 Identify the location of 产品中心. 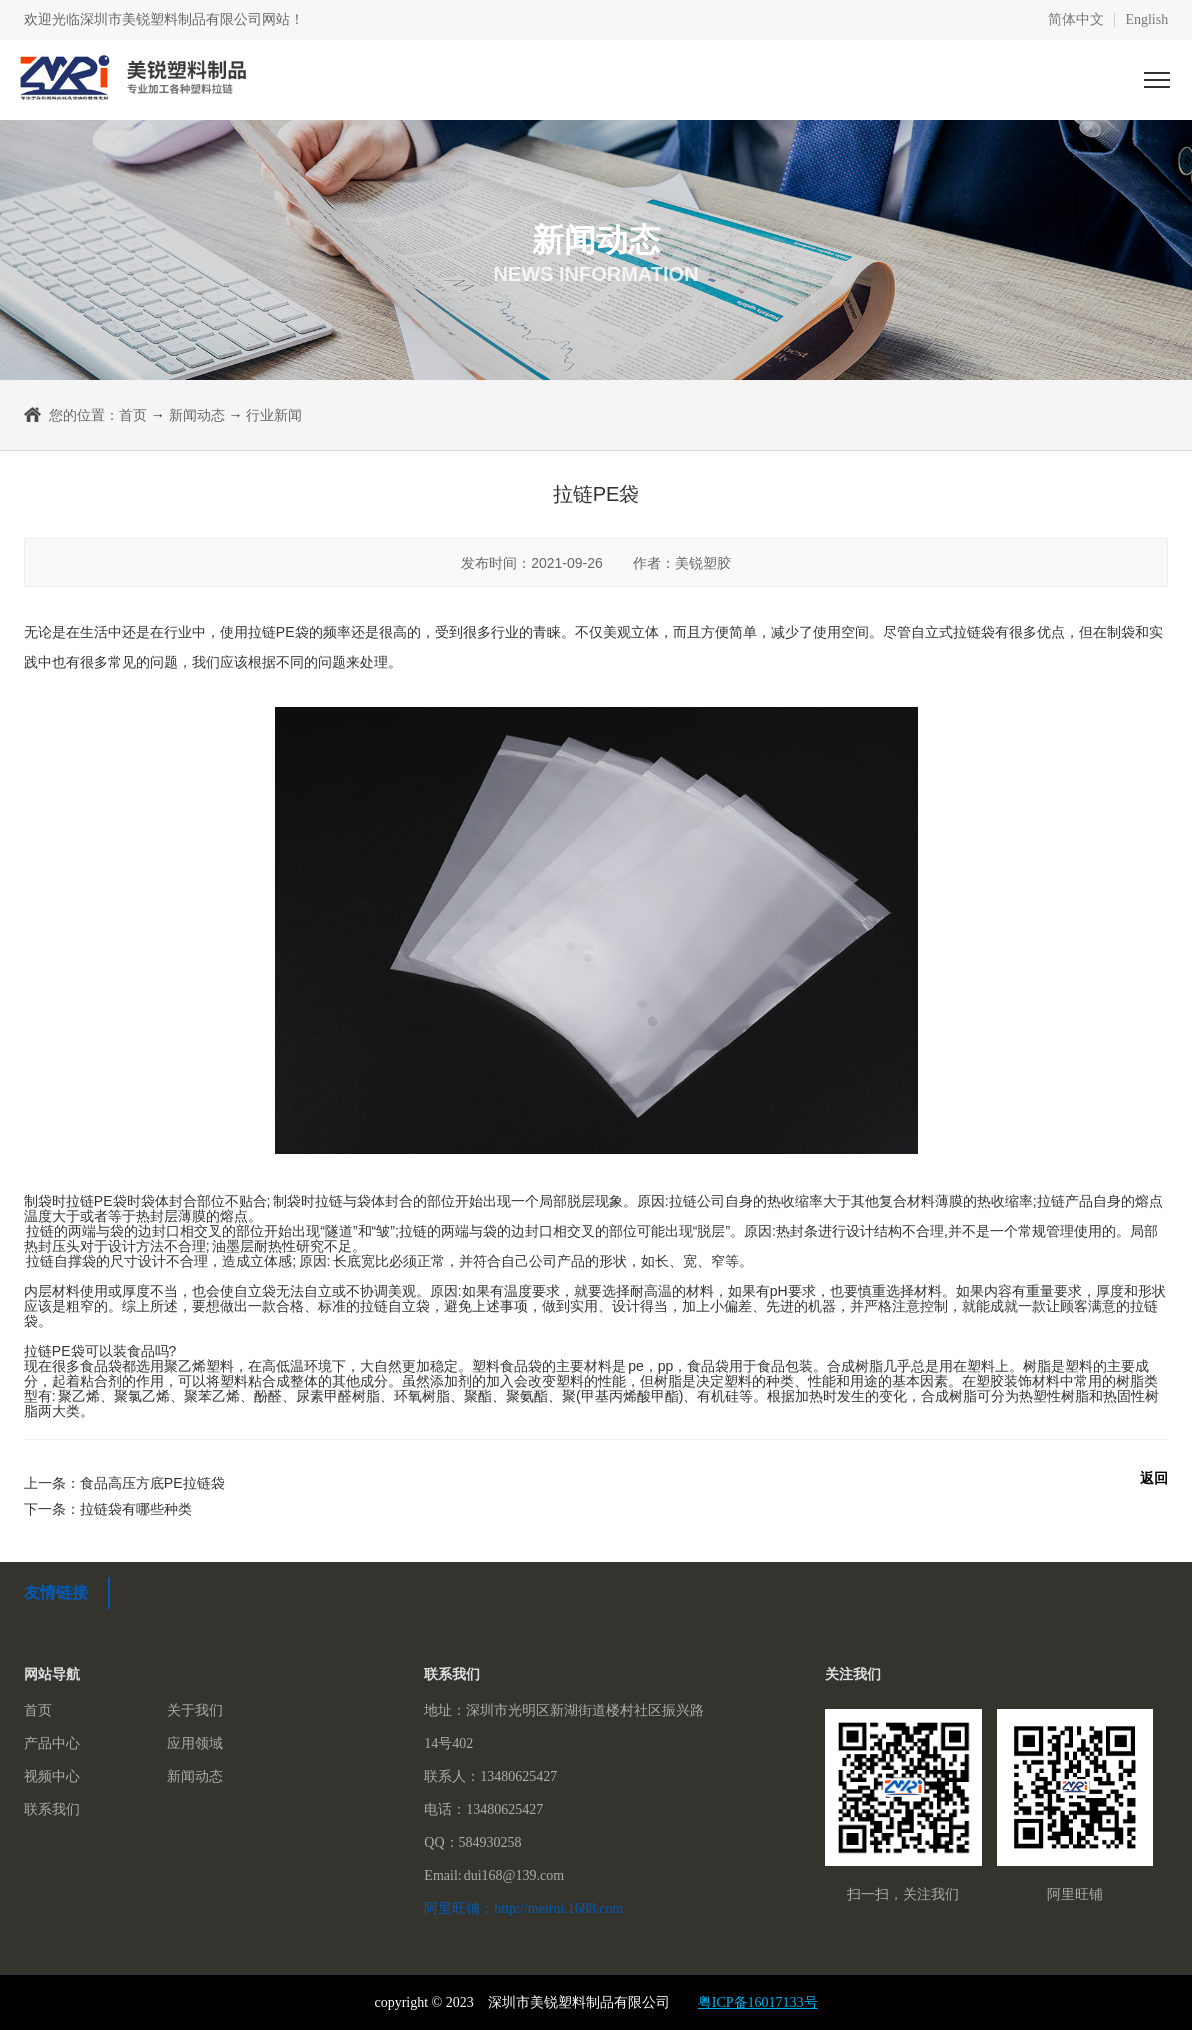
(52, 1743).